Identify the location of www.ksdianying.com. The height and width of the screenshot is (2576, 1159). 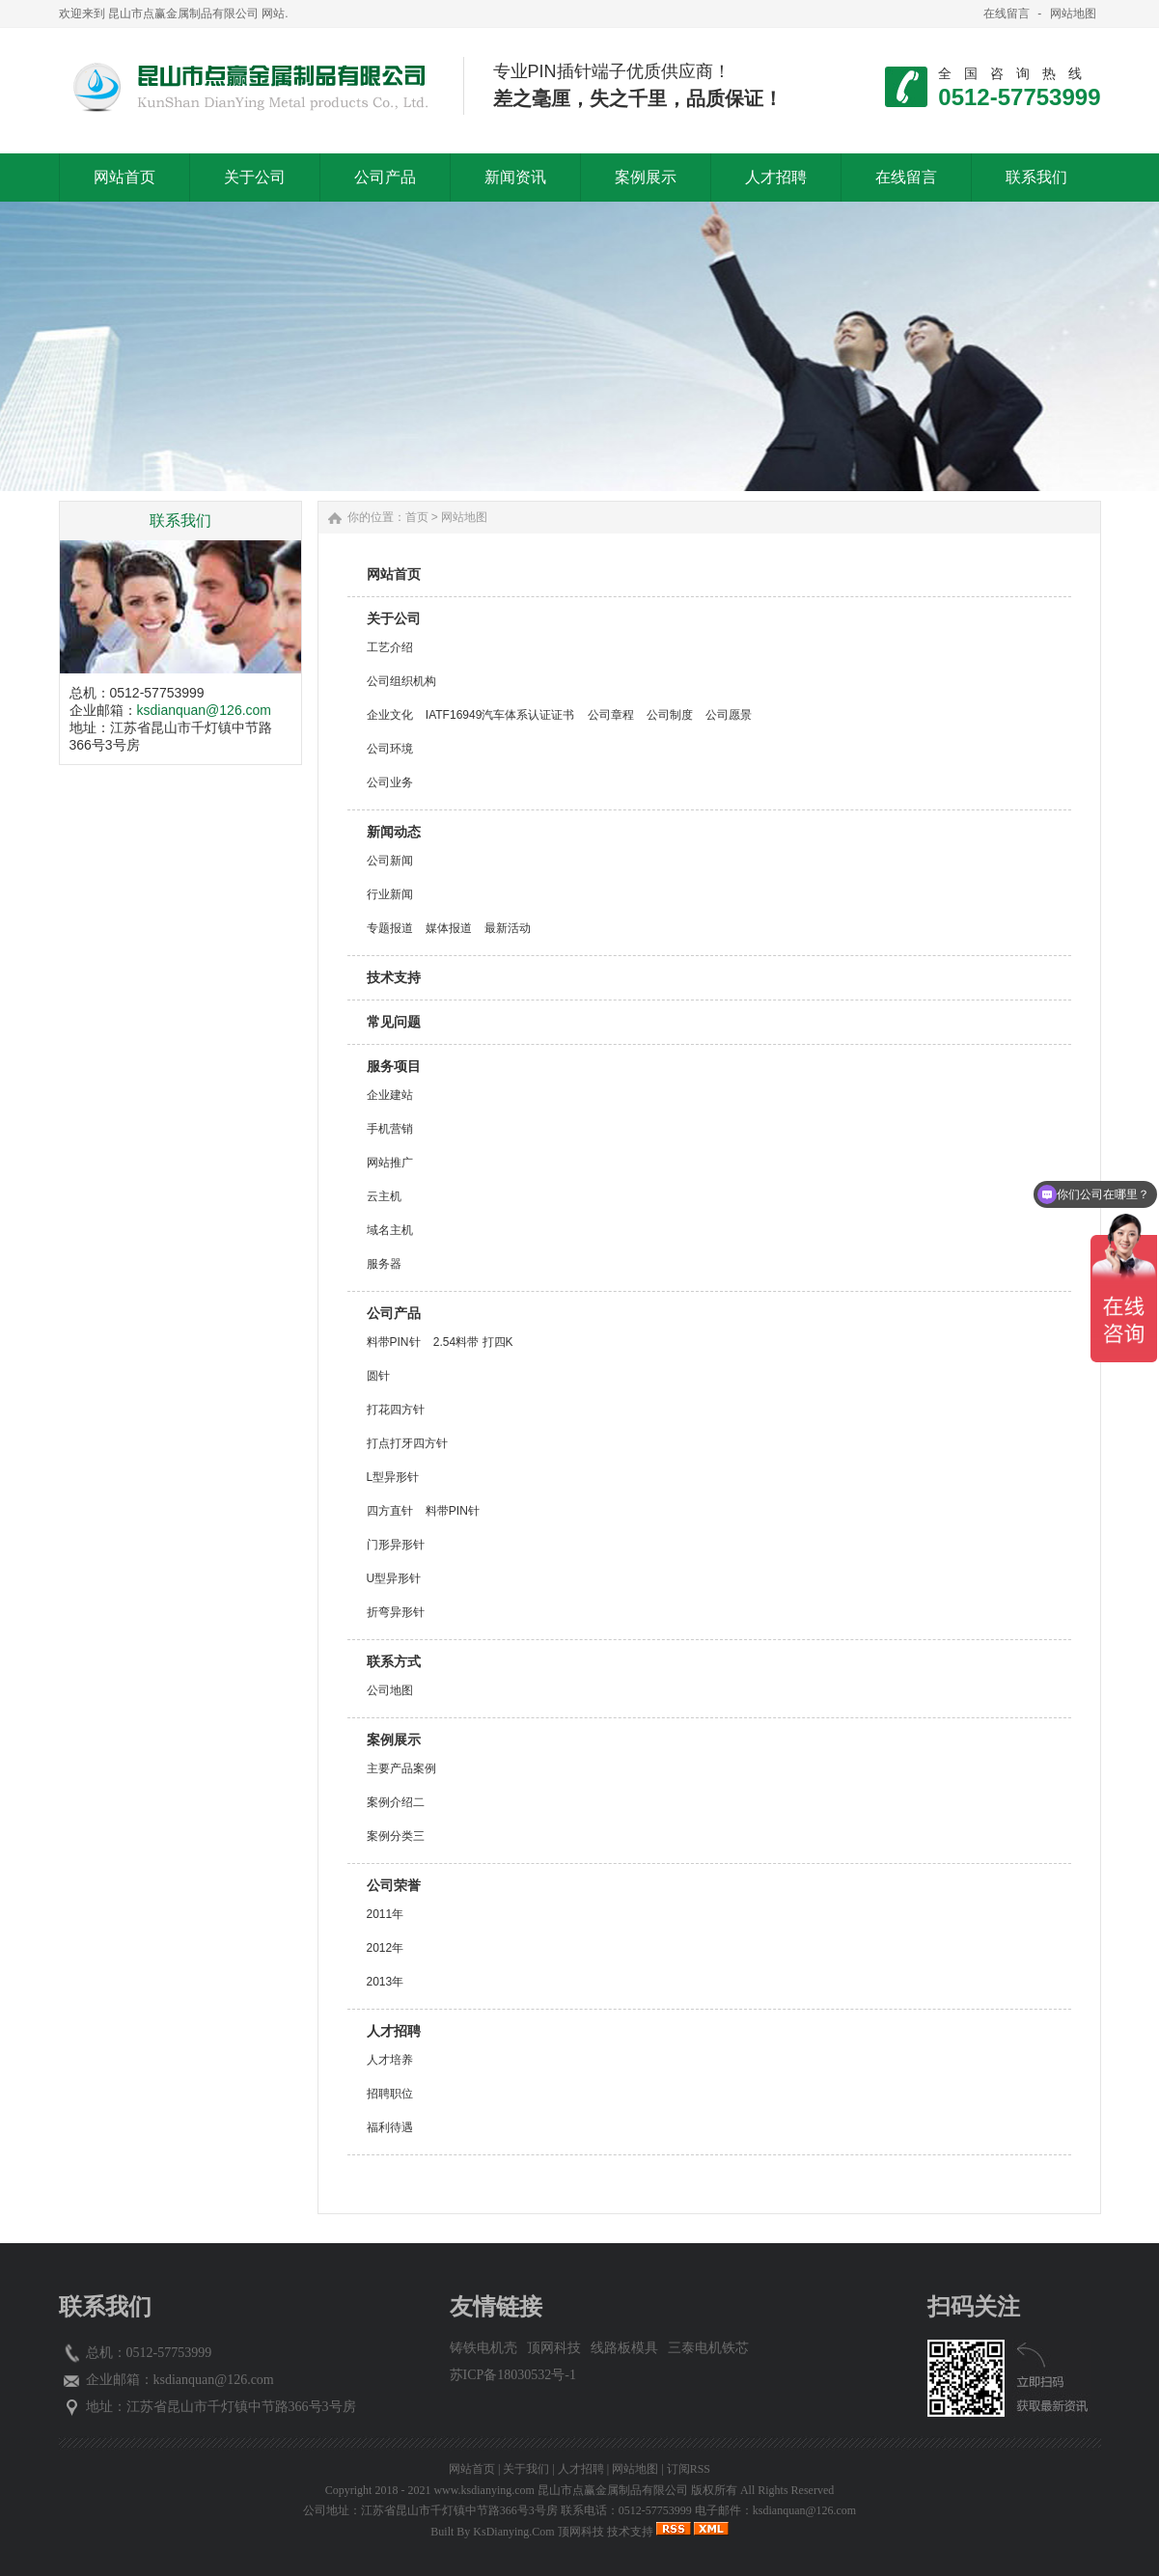
(484, 2490).